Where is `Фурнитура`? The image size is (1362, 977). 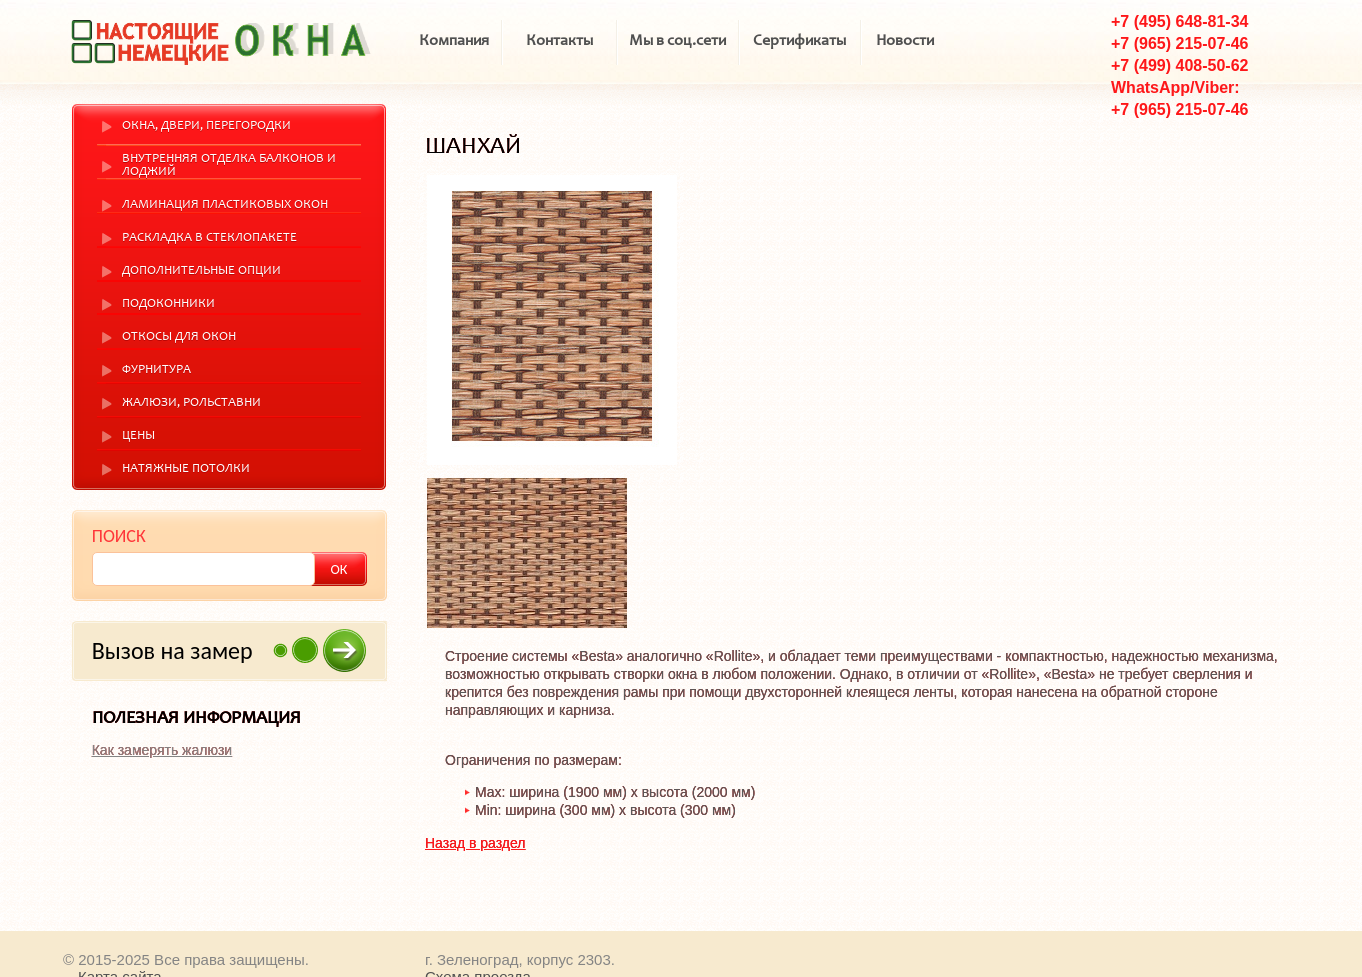
Фурнитура is located at coordinates (156, 370).